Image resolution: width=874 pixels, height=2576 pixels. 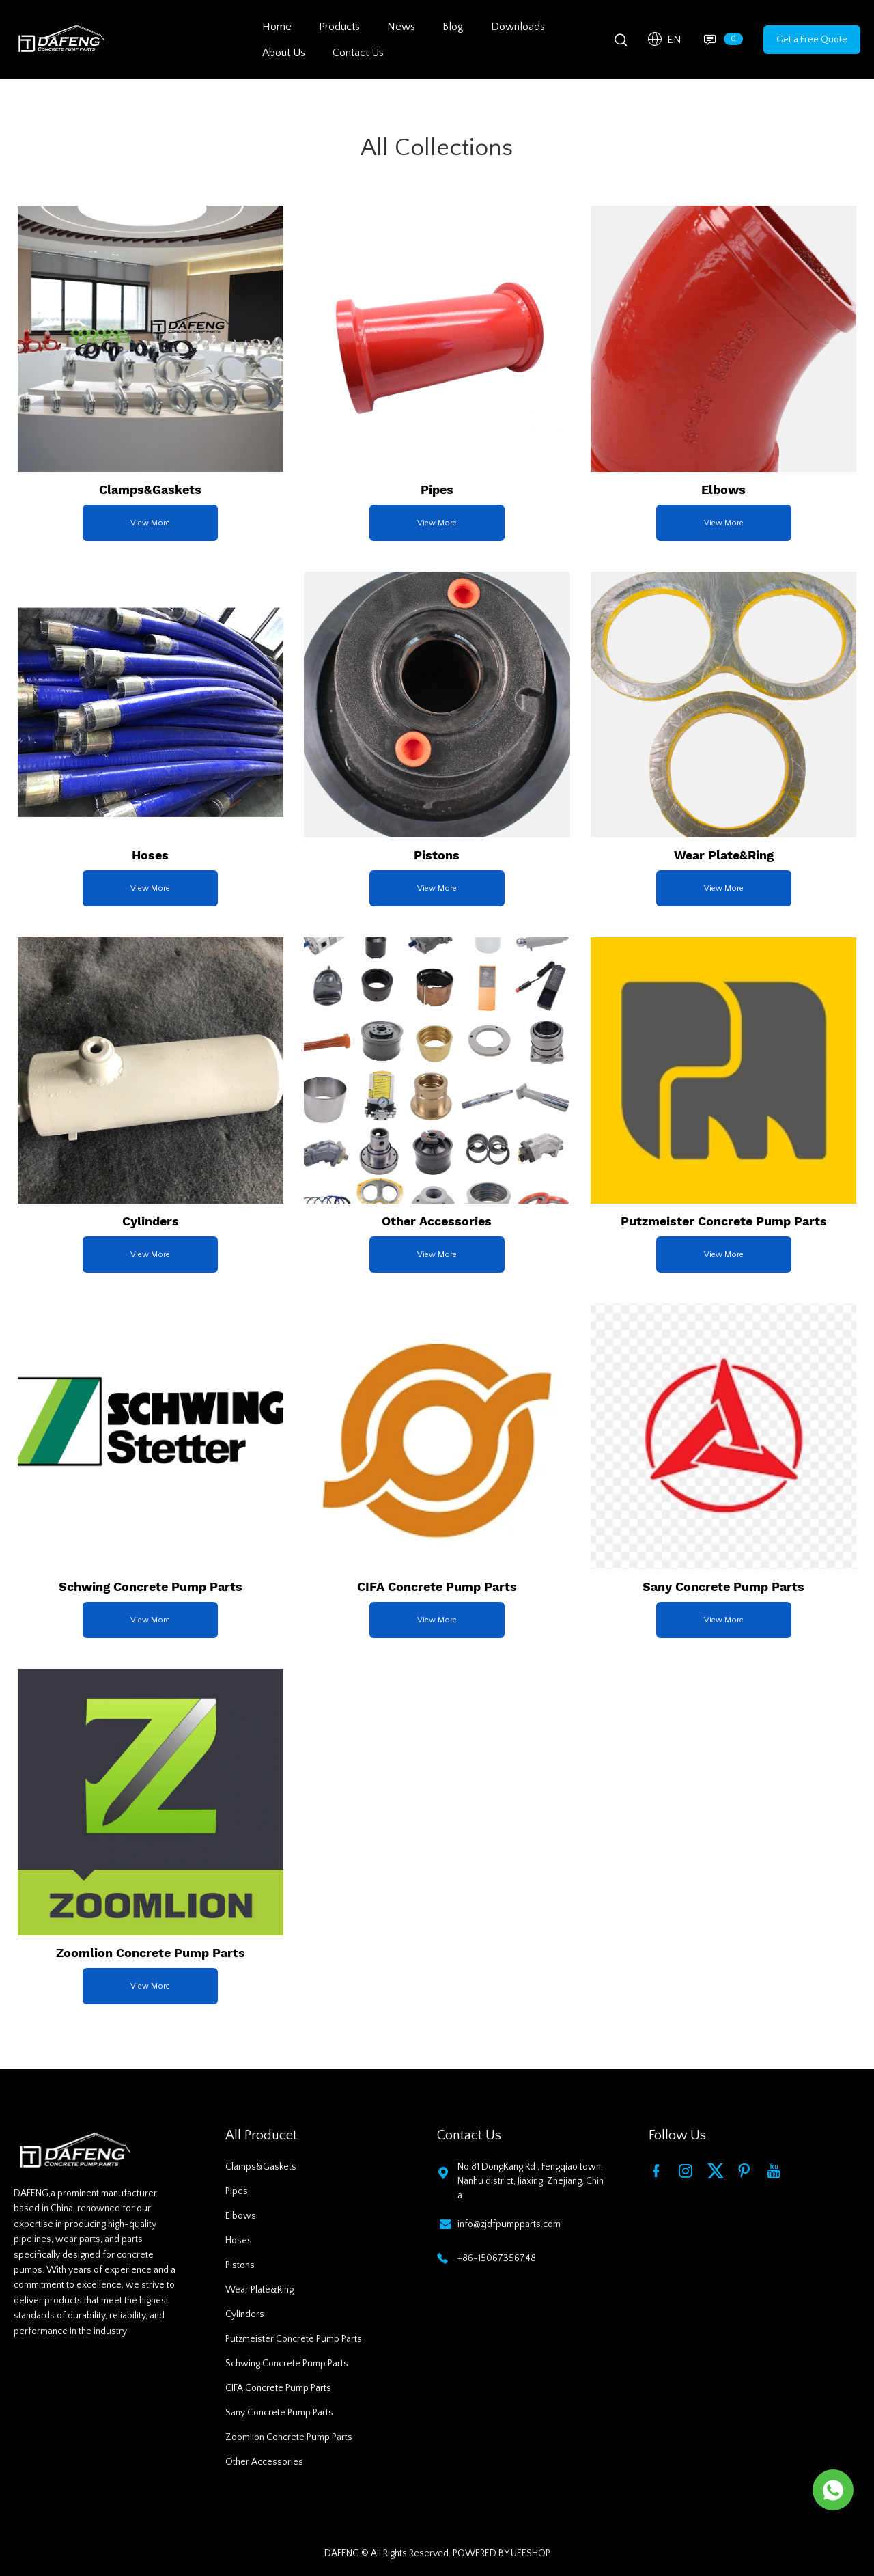 I want to click on POWERED BY UEESHOP, so click(x=501, y=2553).